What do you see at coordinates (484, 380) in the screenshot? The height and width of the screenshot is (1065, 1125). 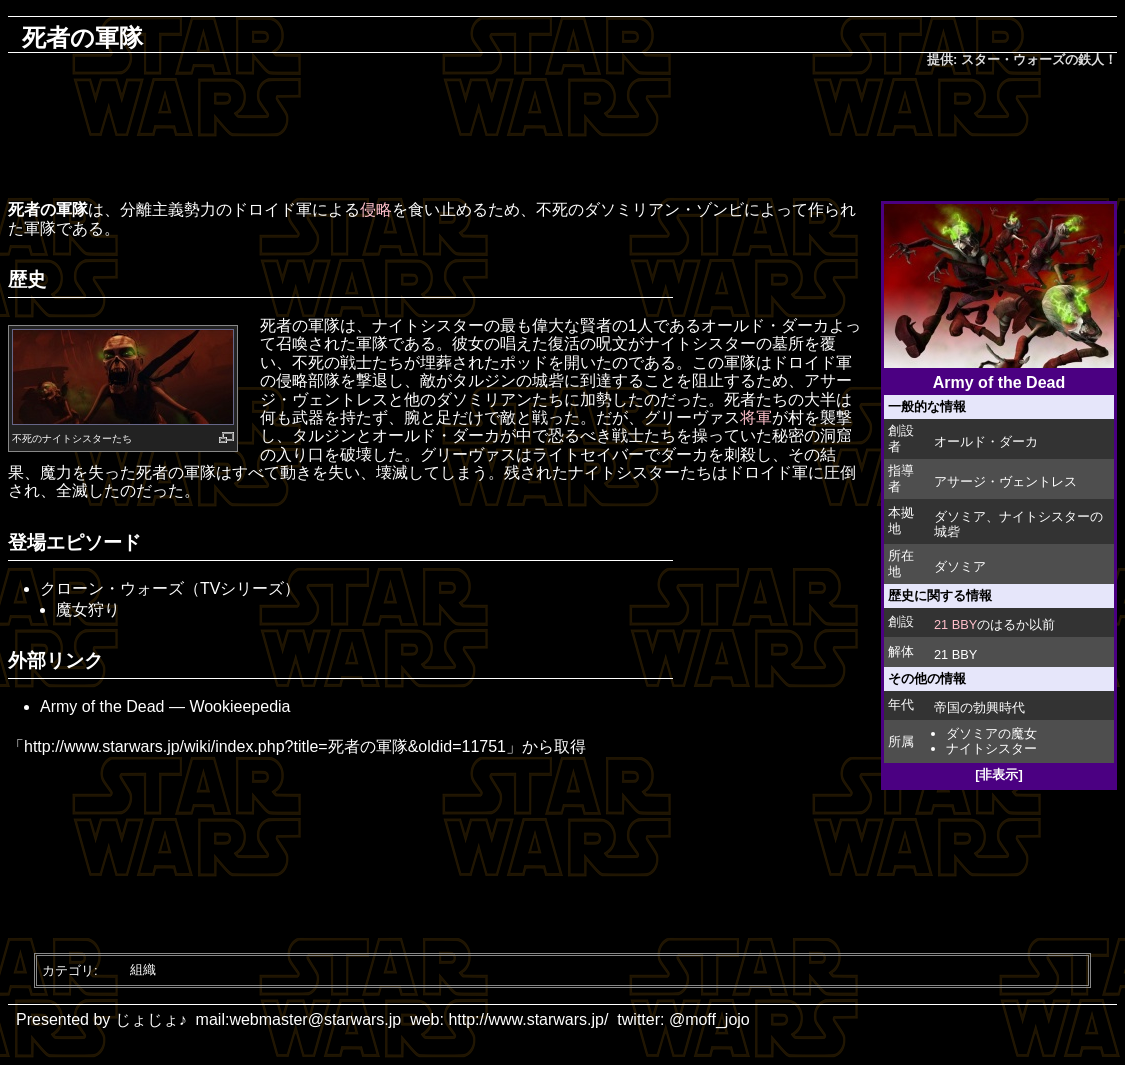 I see `タルジン` at bounding box center [484, 380].